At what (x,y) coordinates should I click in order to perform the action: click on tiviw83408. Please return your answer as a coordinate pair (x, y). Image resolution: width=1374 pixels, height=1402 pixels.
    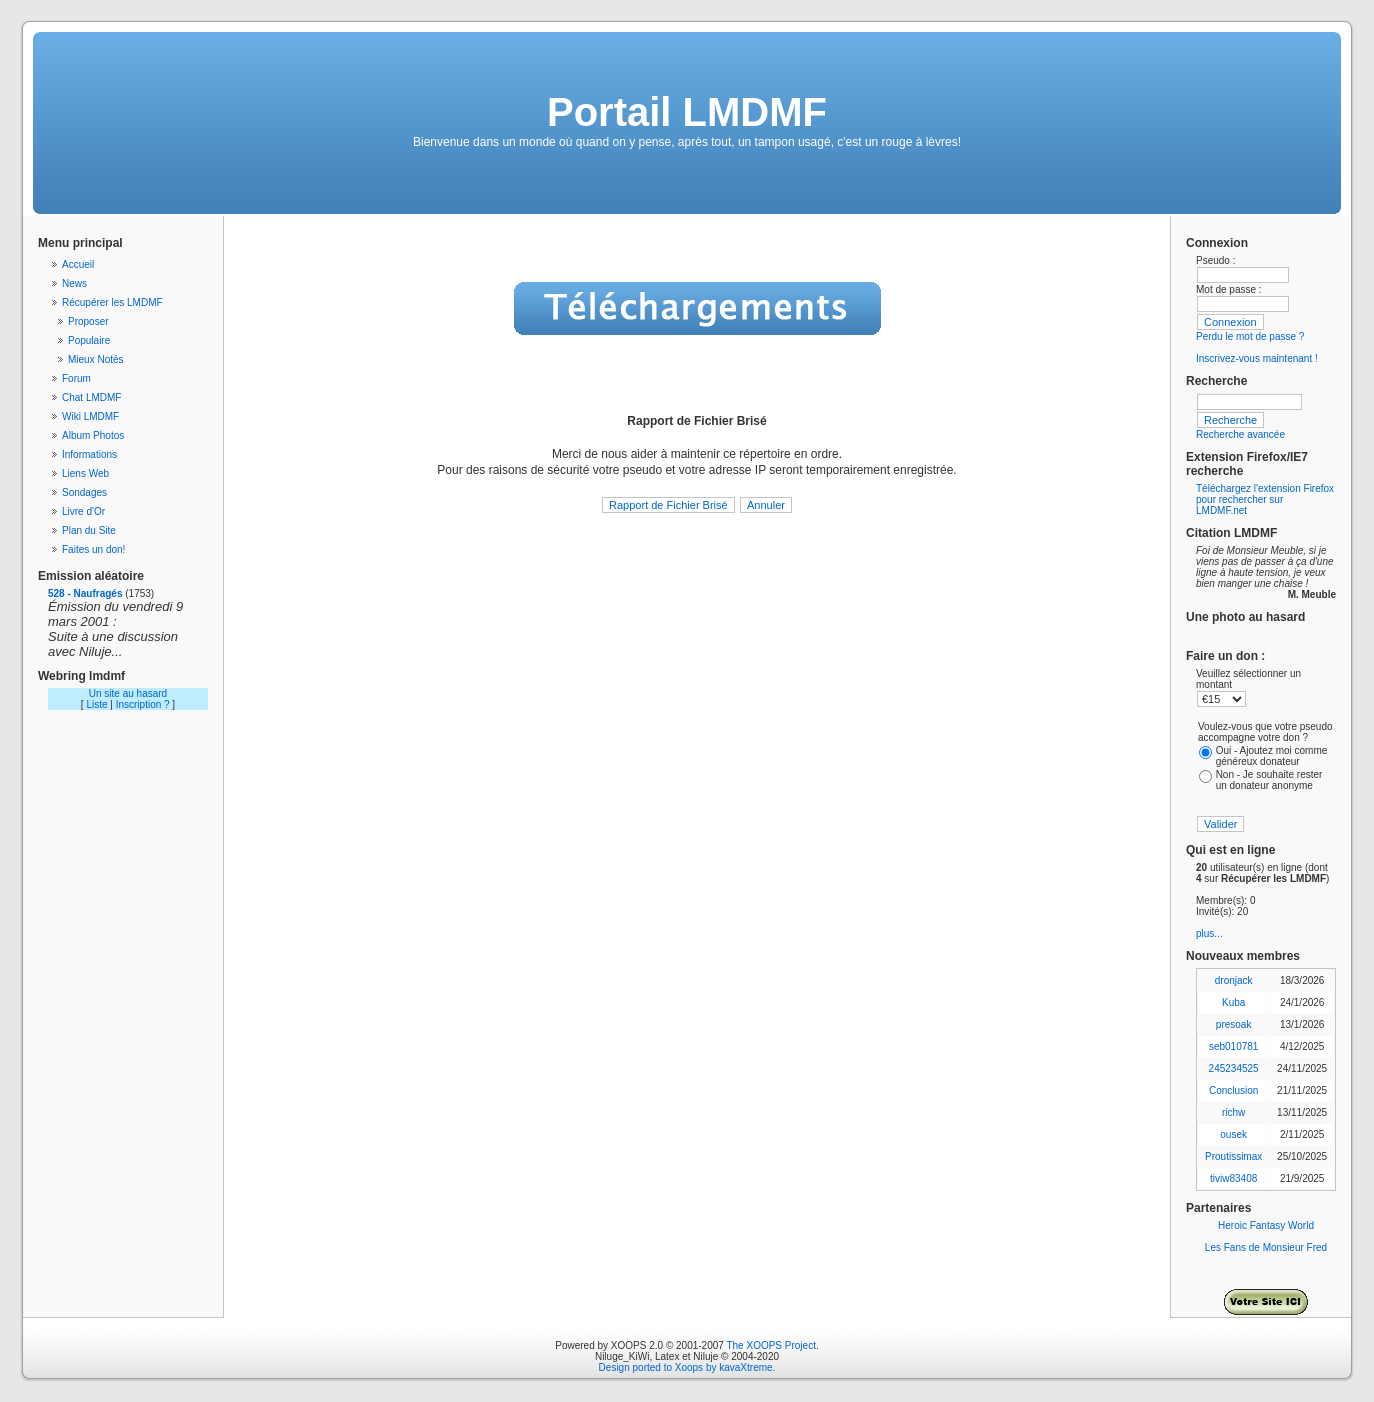
    Looking at the image, I should click on (1233, 1178).